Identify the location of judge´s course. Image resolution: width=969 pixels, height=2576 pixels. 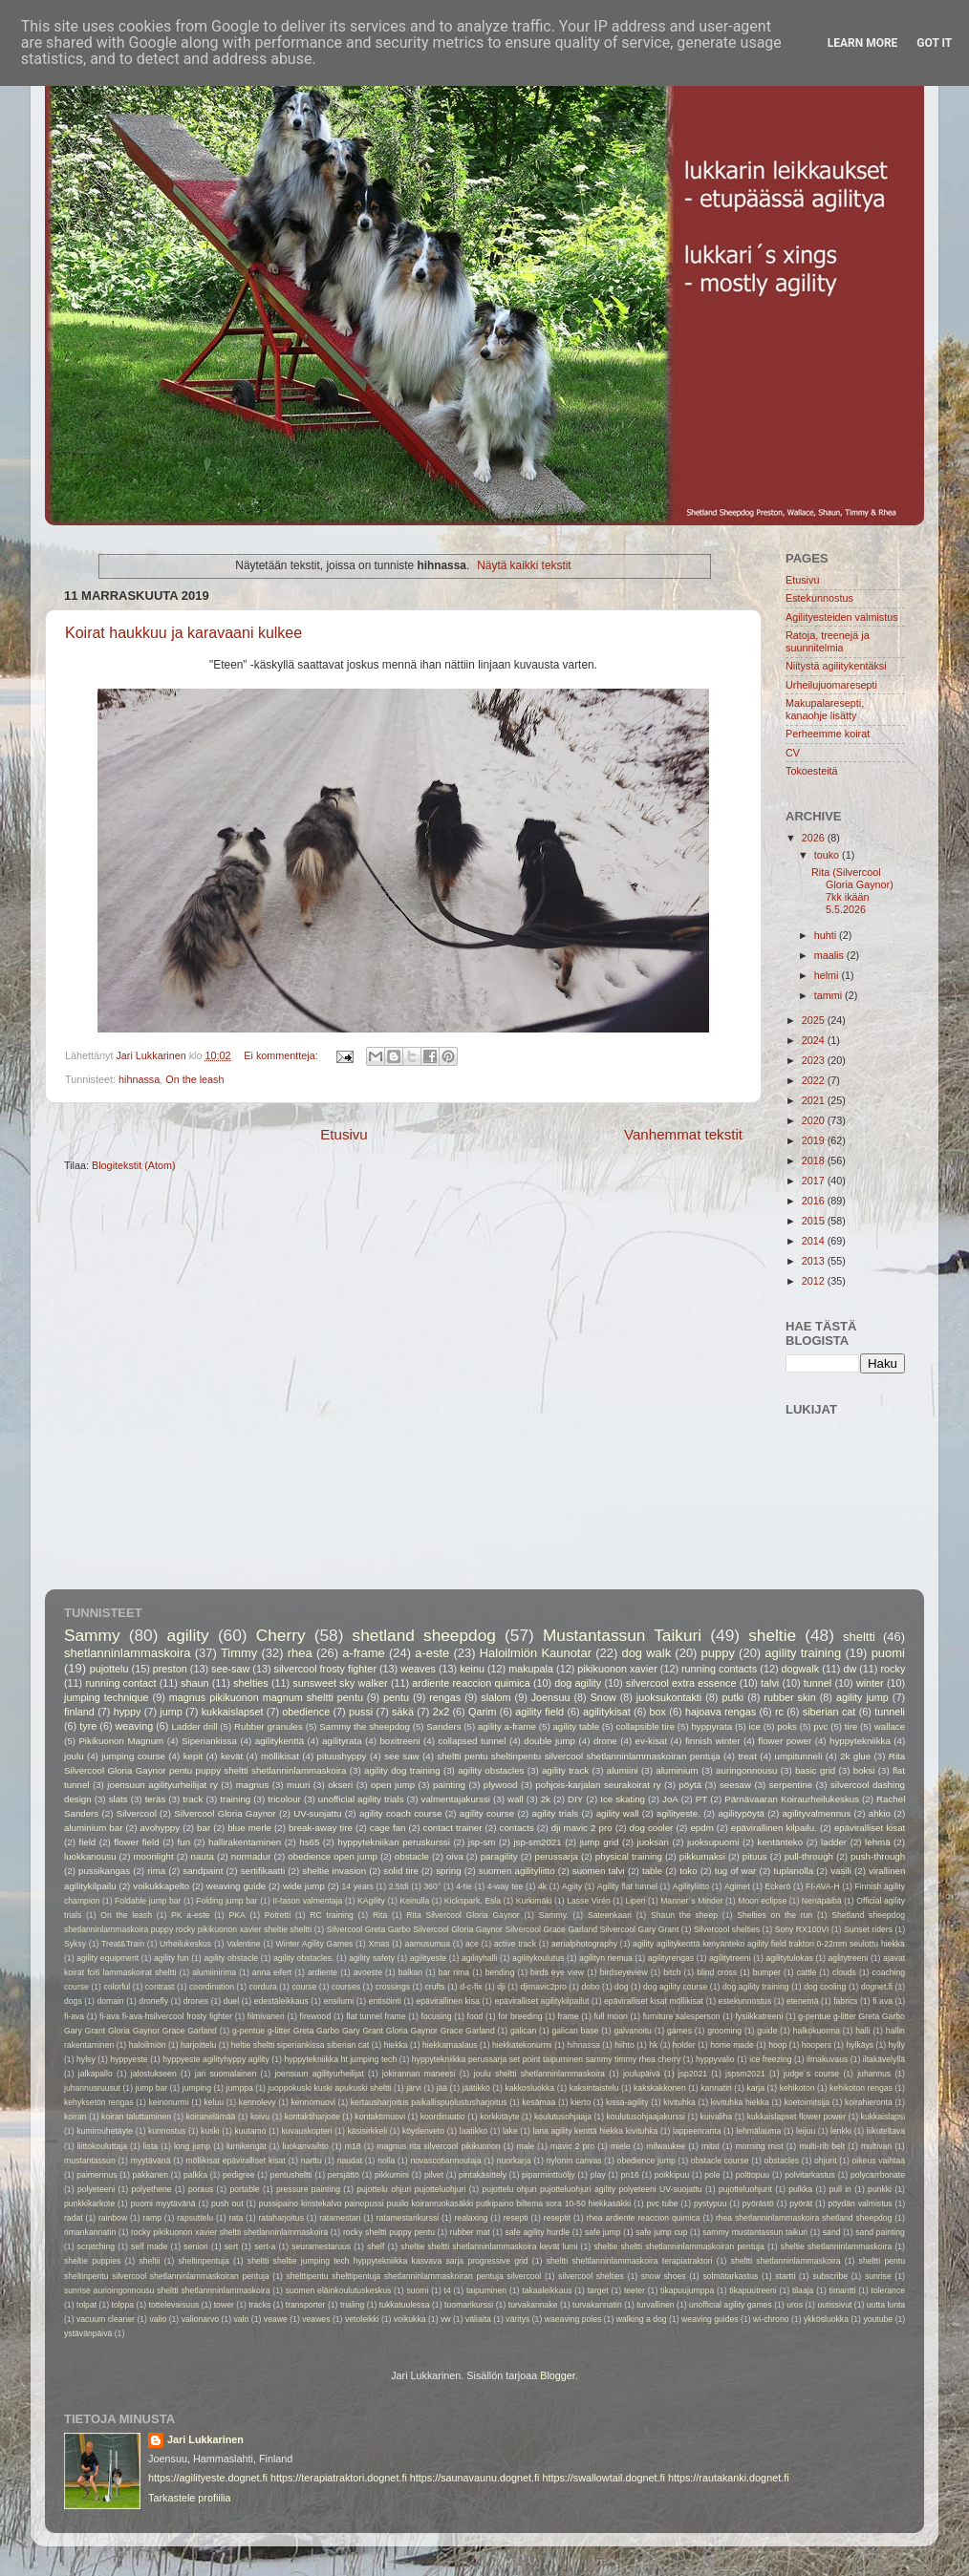
(811, 2073).